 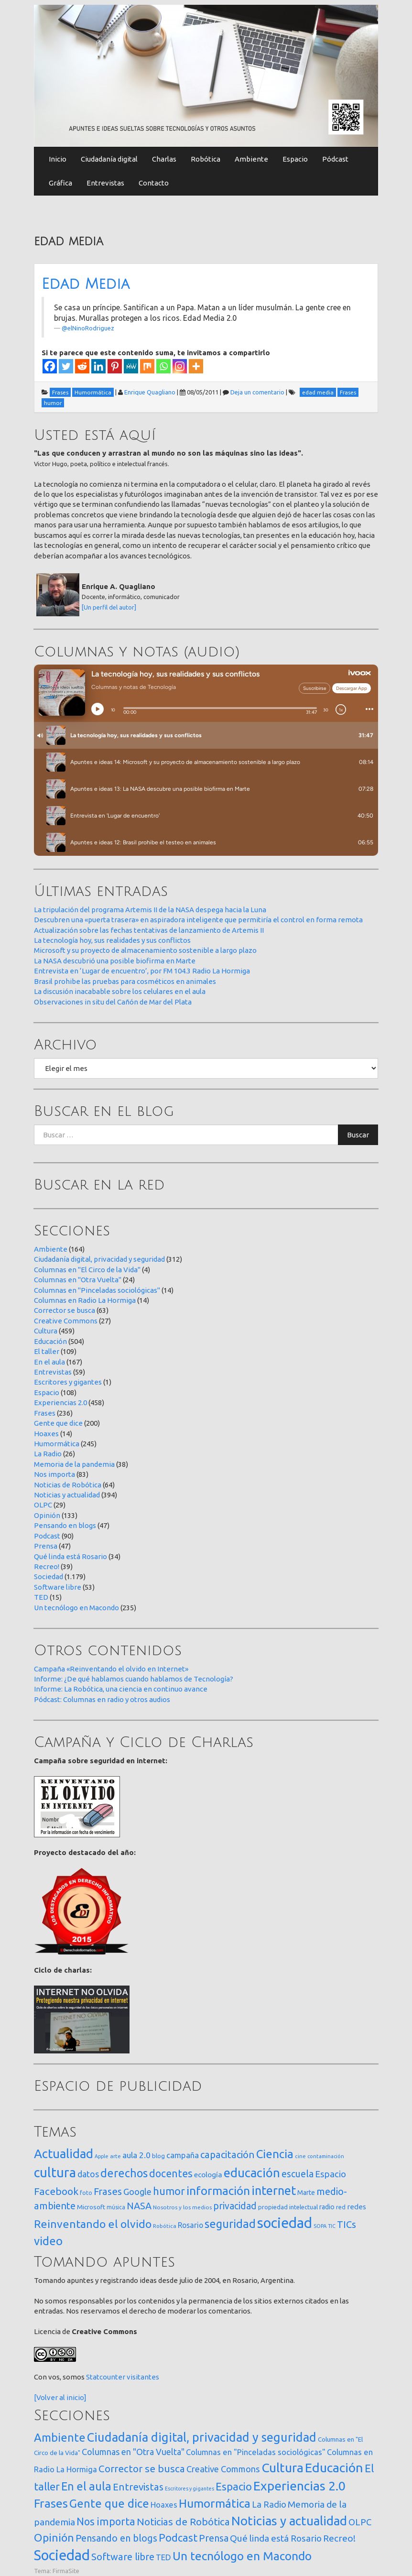 I want to click on Pódcast, so click(x=335, y=159).